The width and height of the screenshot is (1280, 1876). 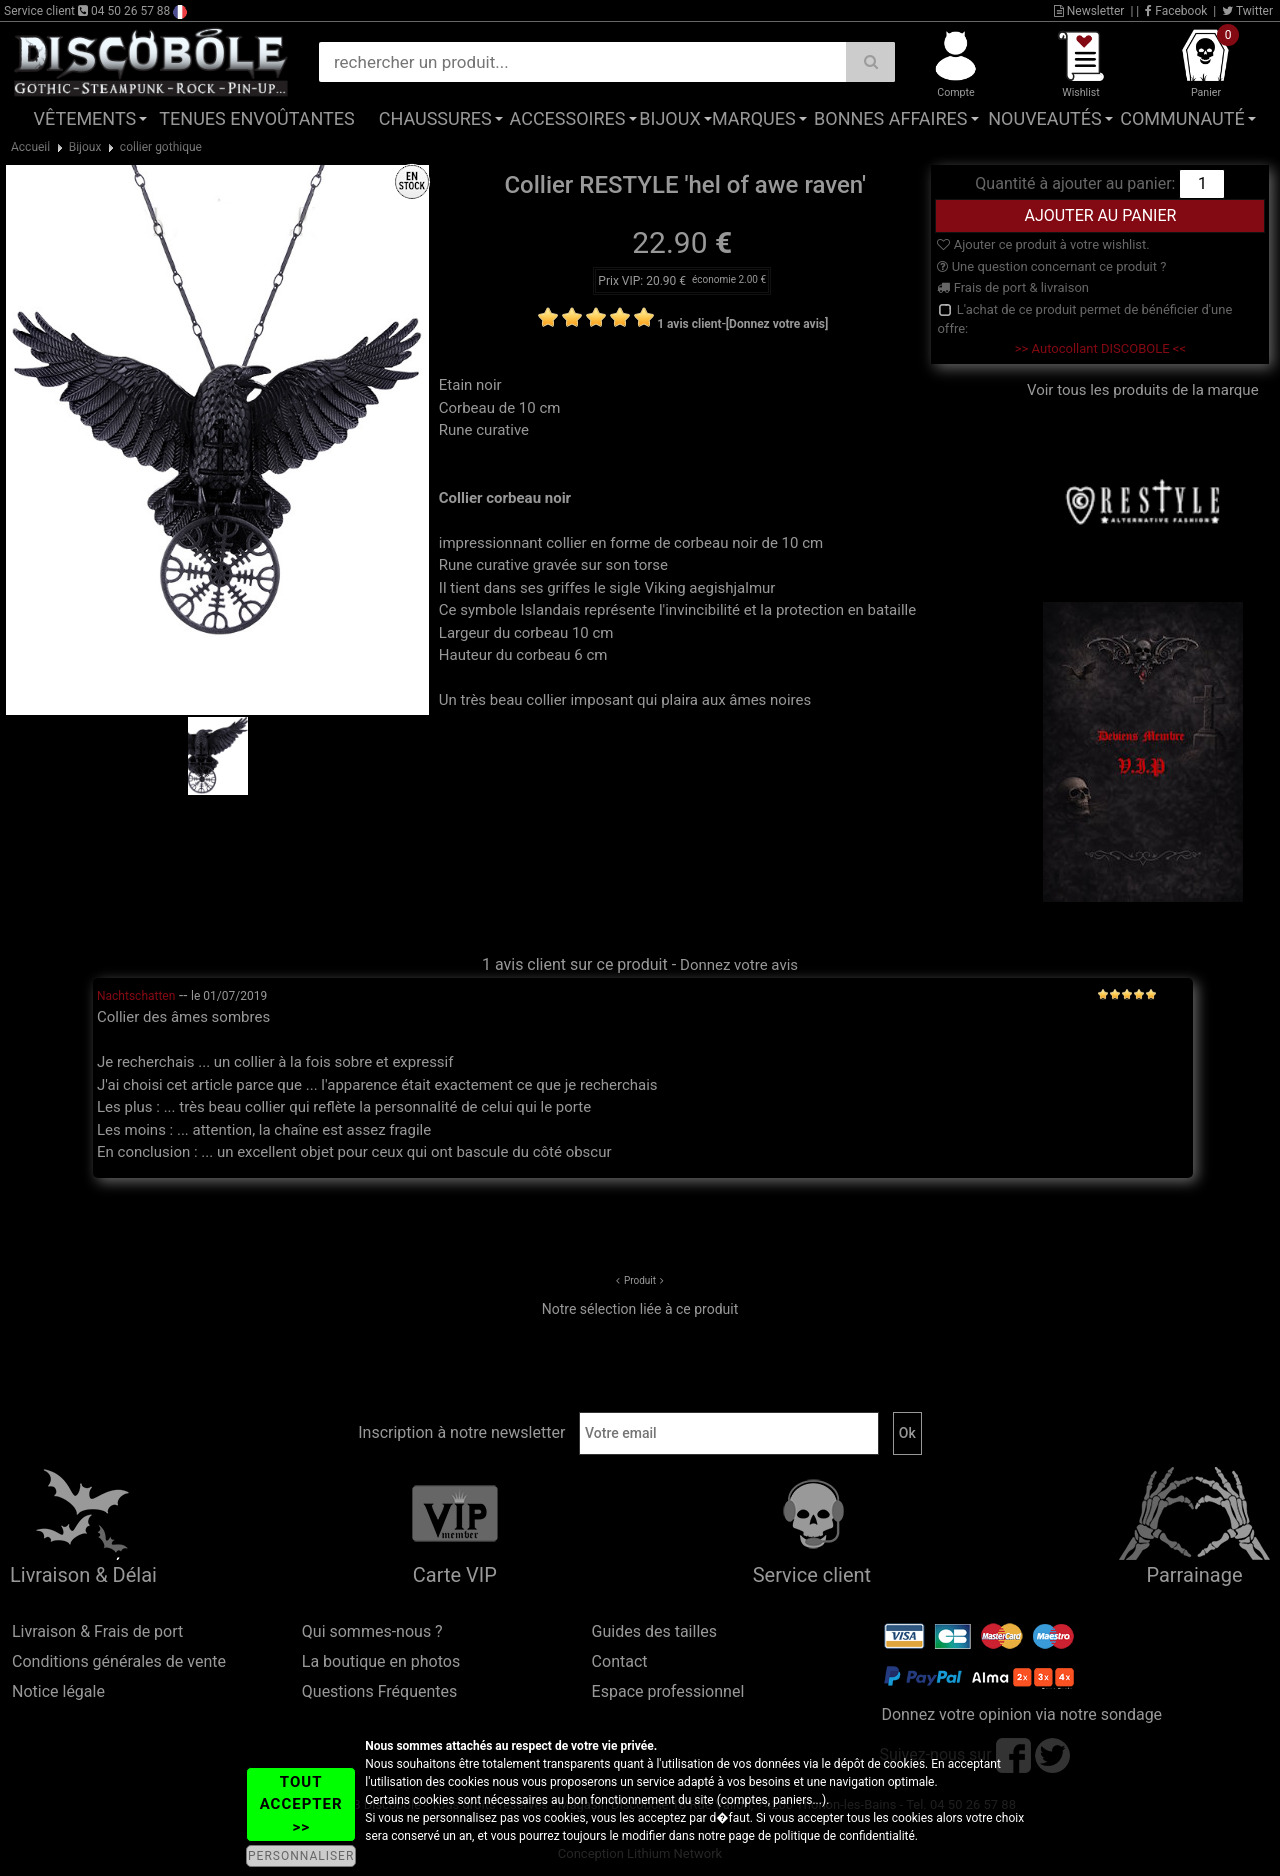 What do you see at coordinates (1021, 1714) in the screenshot?
I see `Donnez votre opinion via notre sondage` at bounding box center [1021, 1714].